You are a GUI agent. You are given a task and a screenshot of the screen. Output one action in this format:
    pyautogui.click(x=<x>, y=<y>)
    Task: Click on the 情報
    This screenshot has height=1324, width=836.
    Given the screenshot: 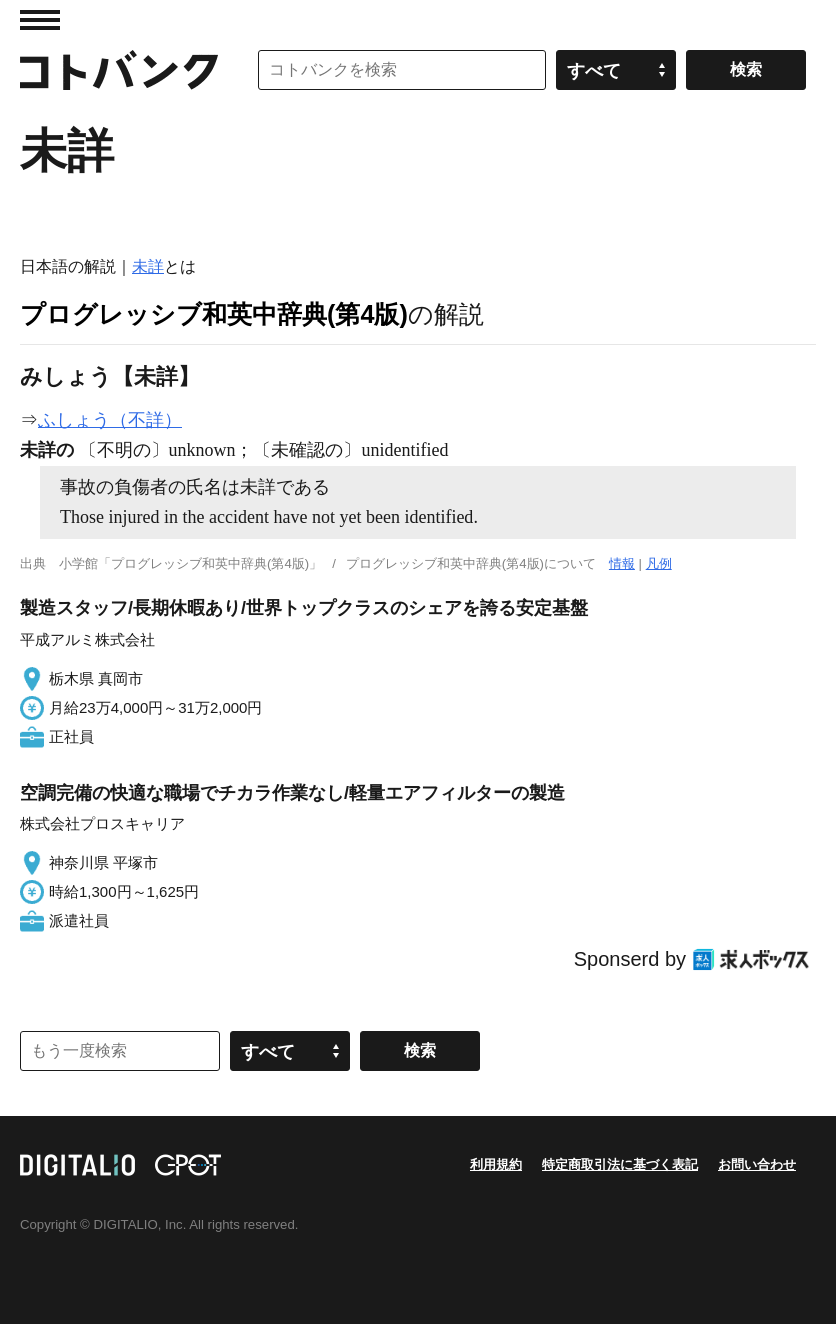 What is the action you would take?
    pyautogui.click(x=622, y=563)
    